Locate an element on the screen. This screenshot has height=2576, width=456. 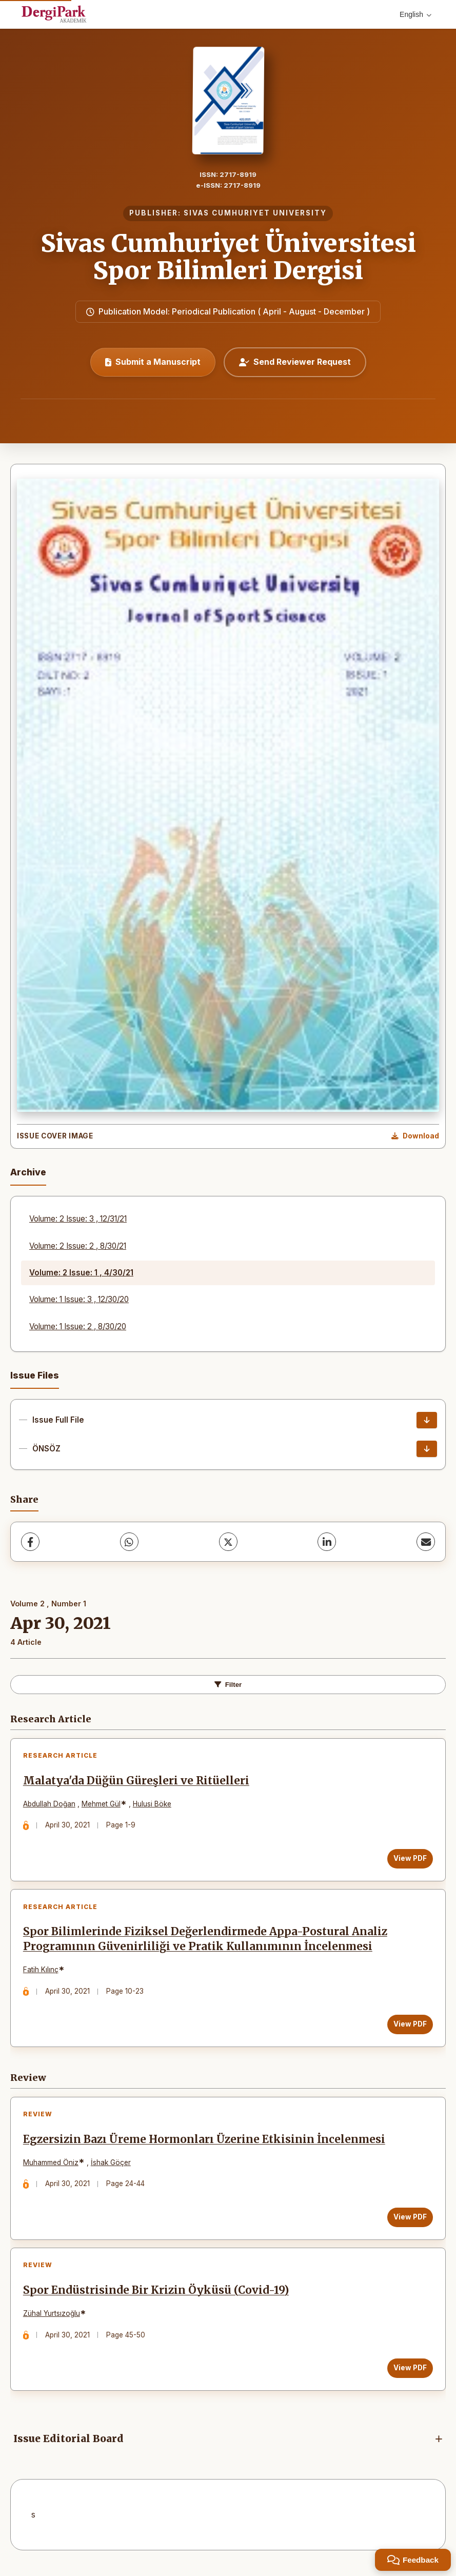
View PDF [View PDF: Malatya'da Düğün Güreşleri ve Ritüelleri] is located at coordinates (409, 1859).